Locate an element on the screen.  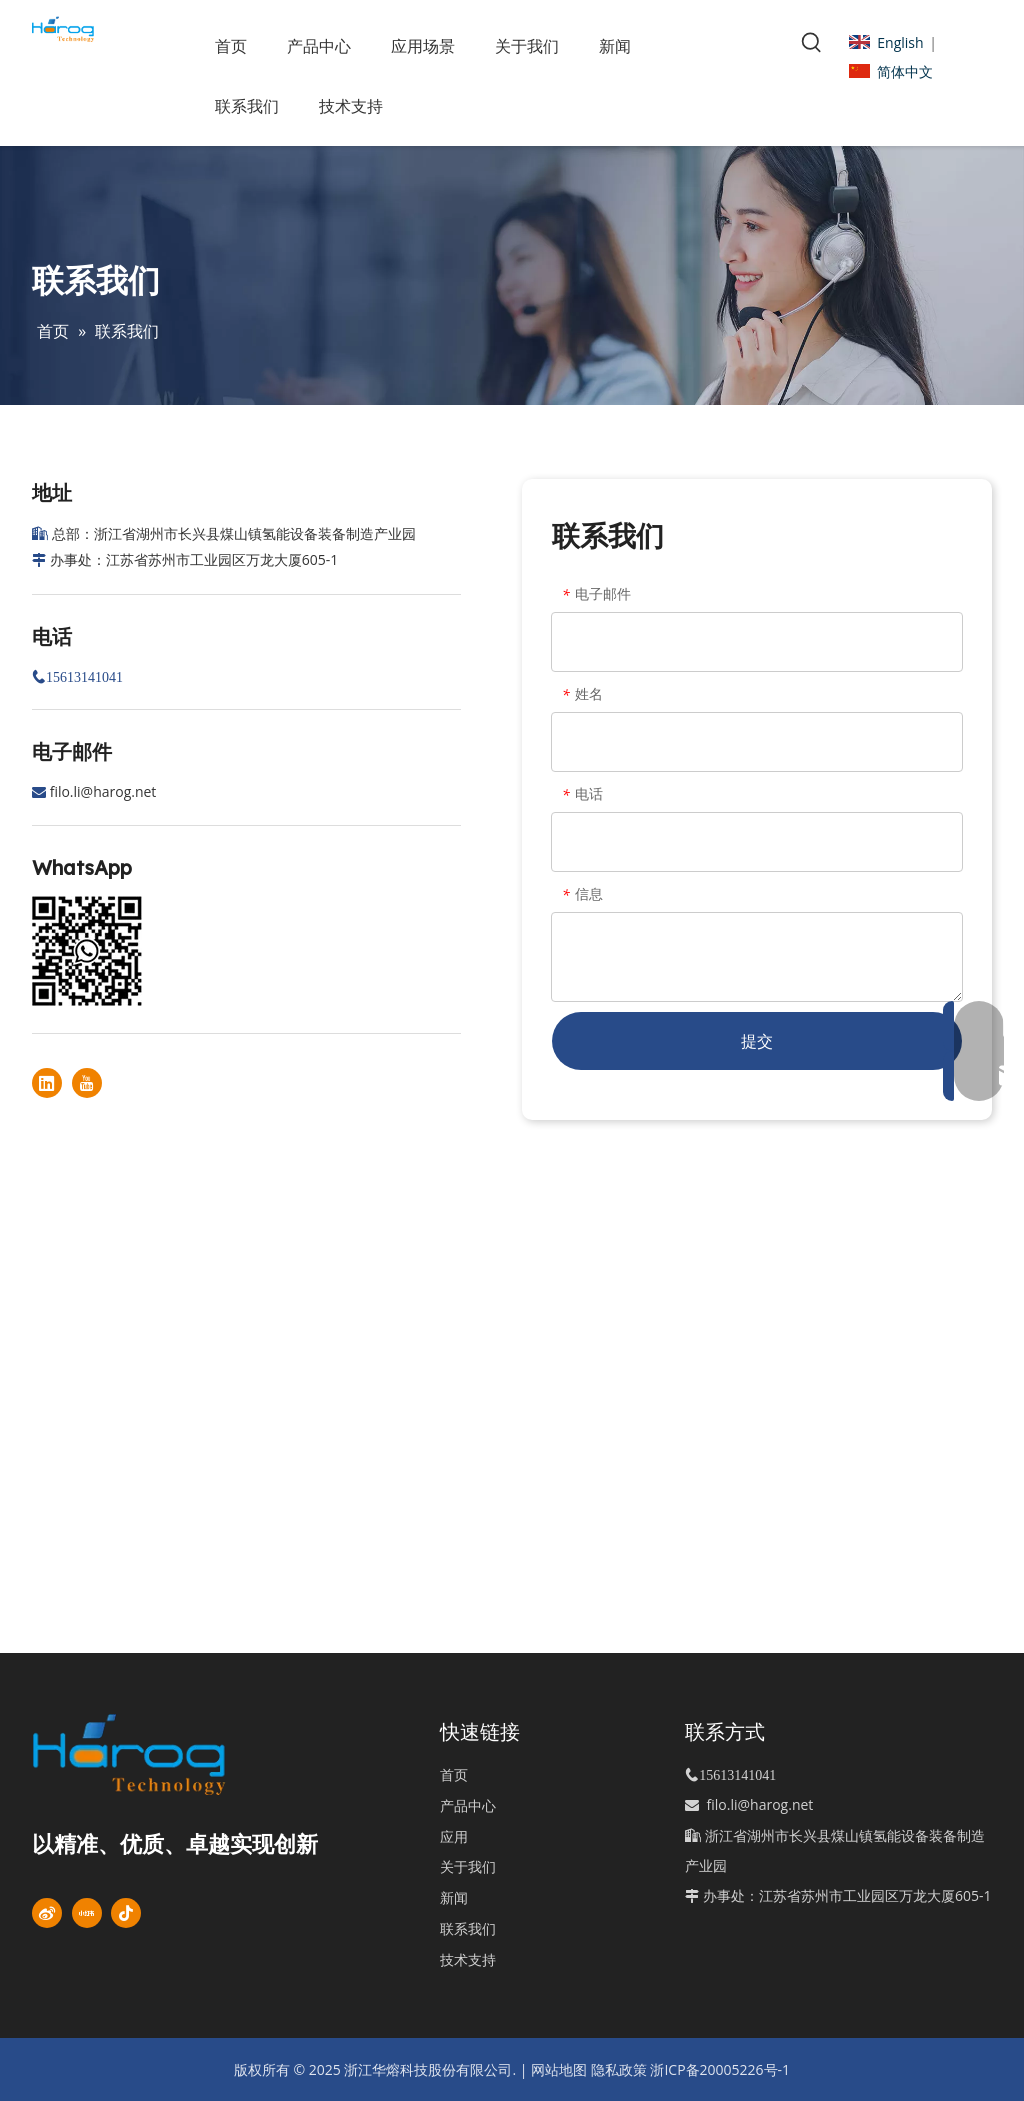
[Linkedin] is located at coordinates (47, 1083).